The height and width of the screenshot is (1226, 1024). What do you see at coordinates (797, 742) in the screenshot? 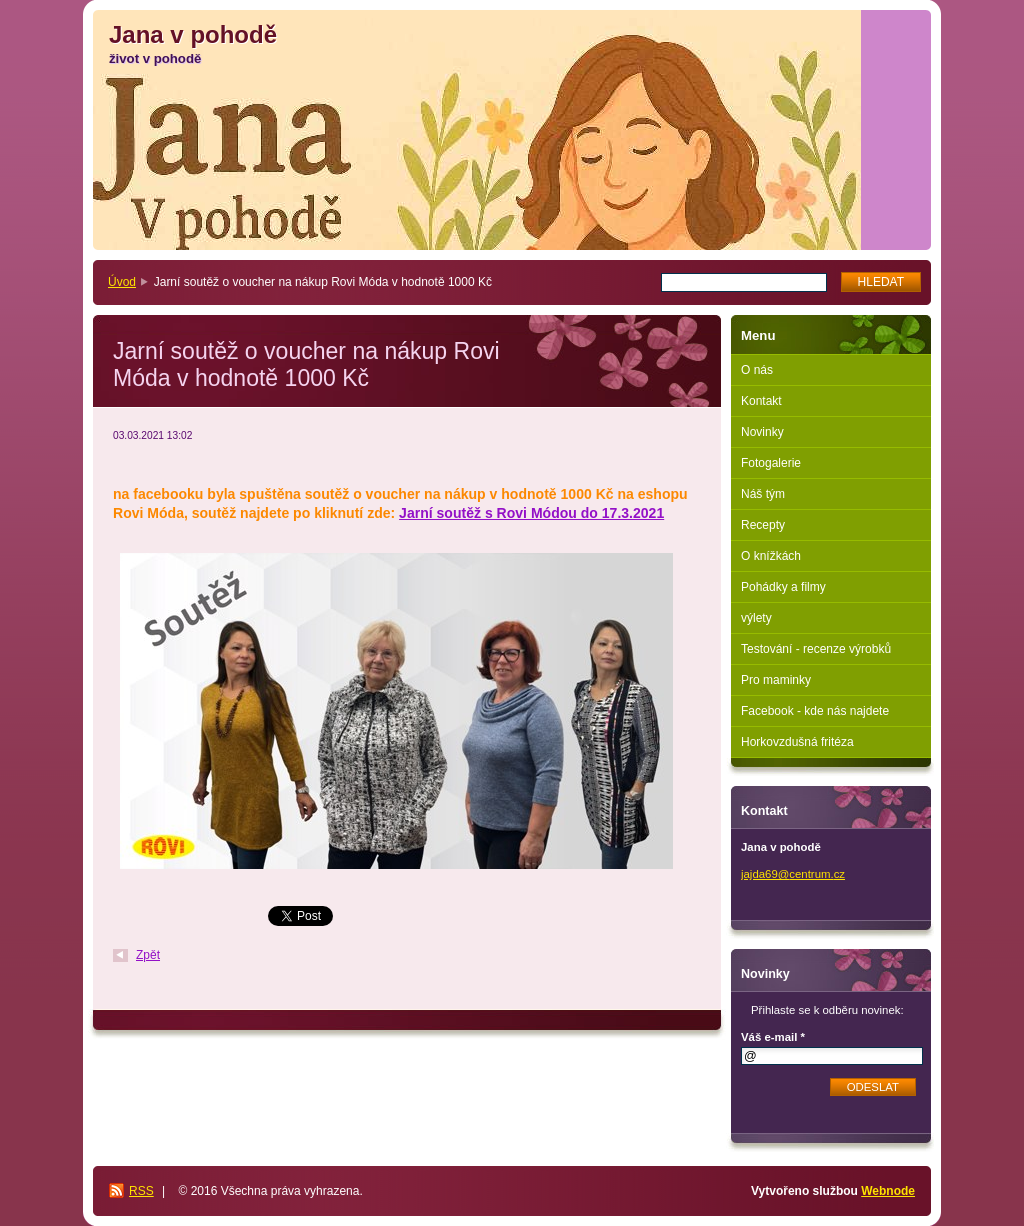
I see `Horkovzdušná fritéza` at bounding box center [797, 742].